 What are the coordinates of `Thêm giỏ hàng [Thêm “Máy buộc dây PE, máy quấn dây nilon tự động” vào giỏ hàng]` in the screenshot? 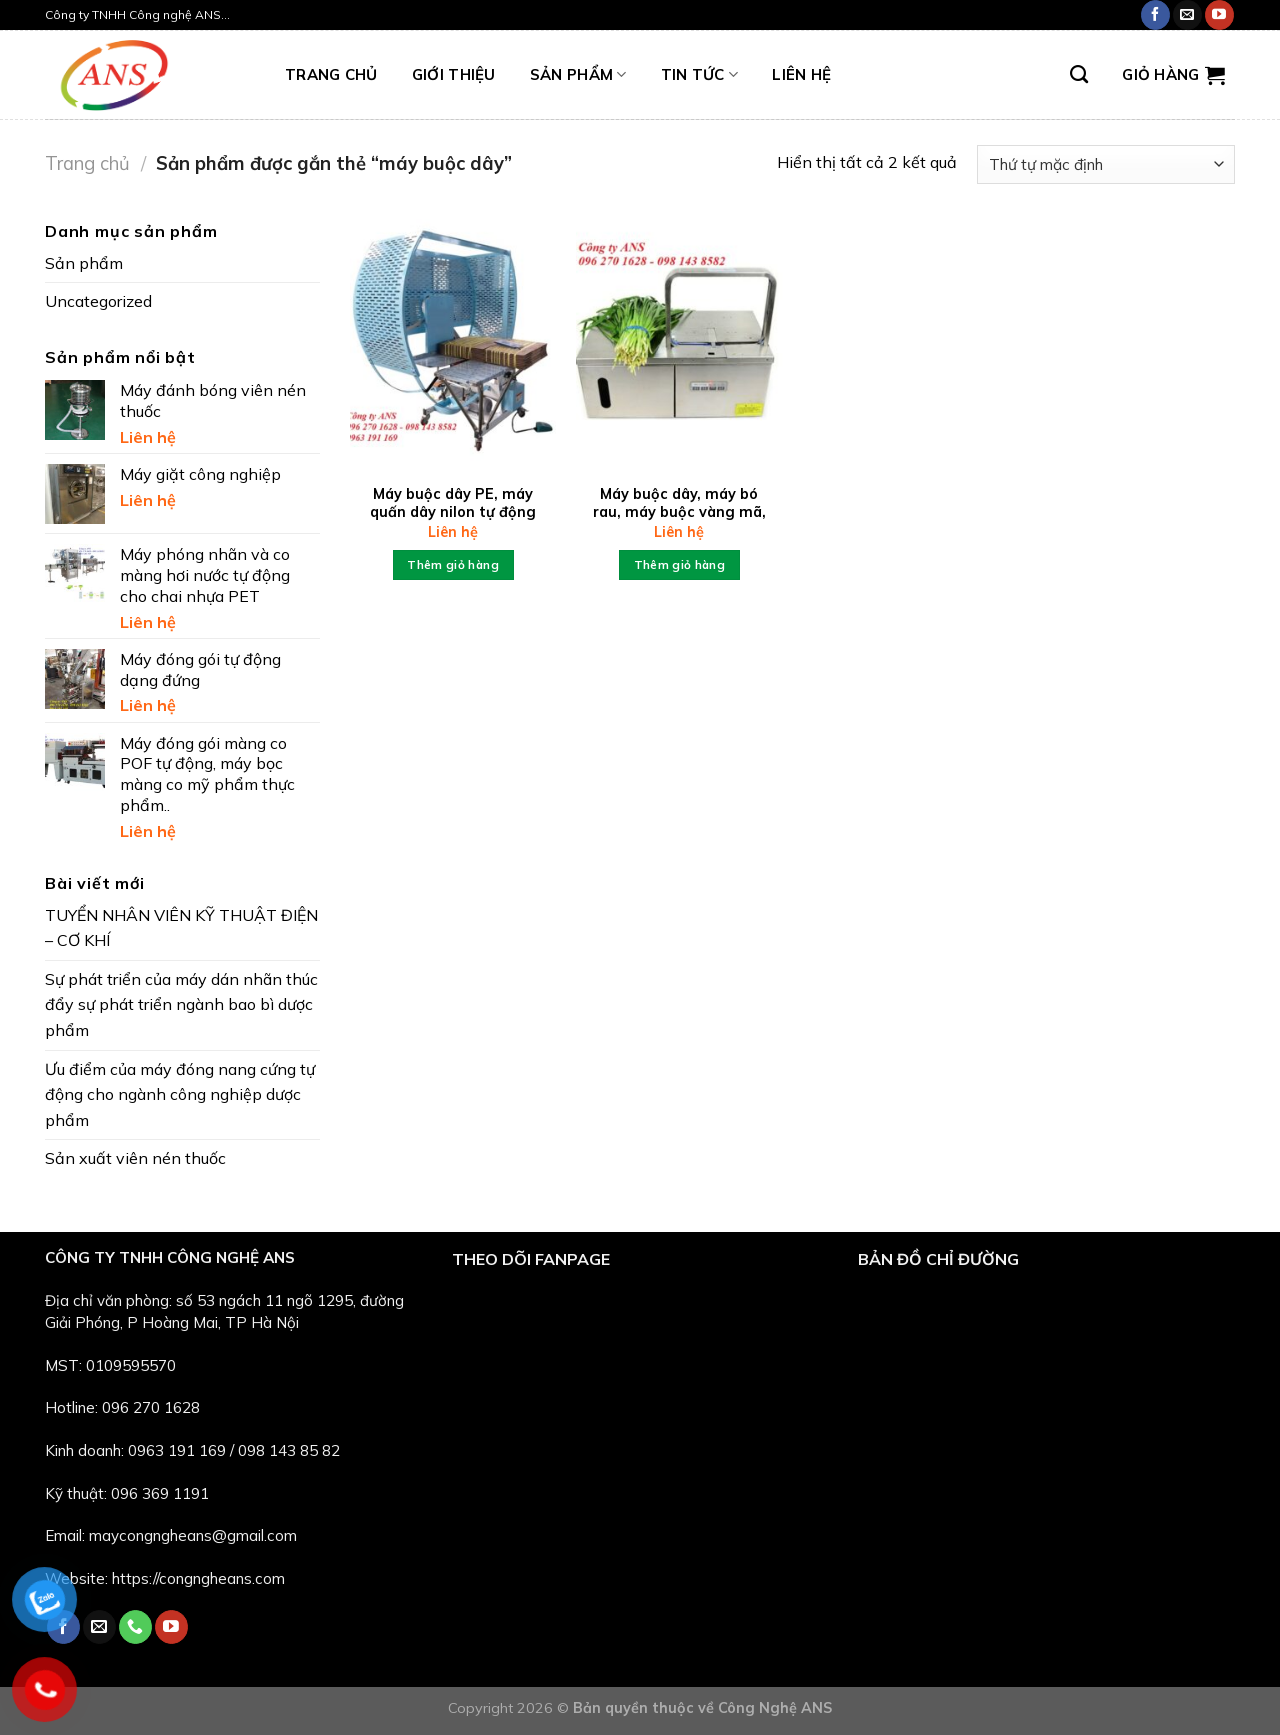 It's located at (453, 564).